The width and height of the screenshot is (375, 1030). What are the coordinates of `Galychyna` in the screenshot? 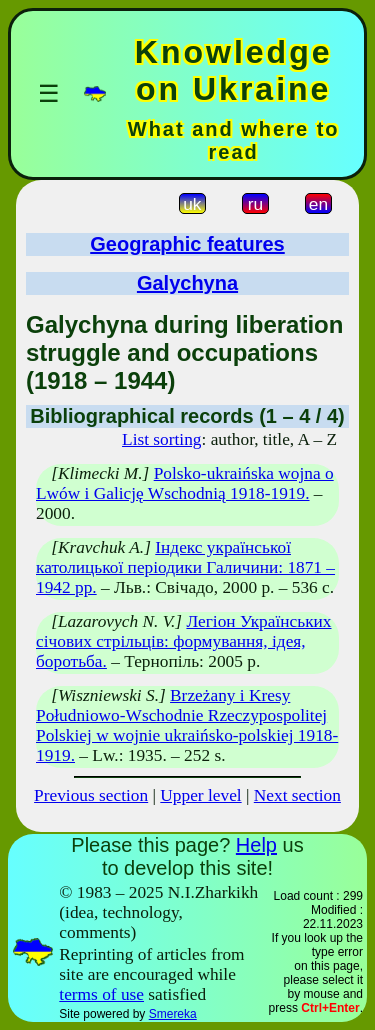 It's located at (187, 283).